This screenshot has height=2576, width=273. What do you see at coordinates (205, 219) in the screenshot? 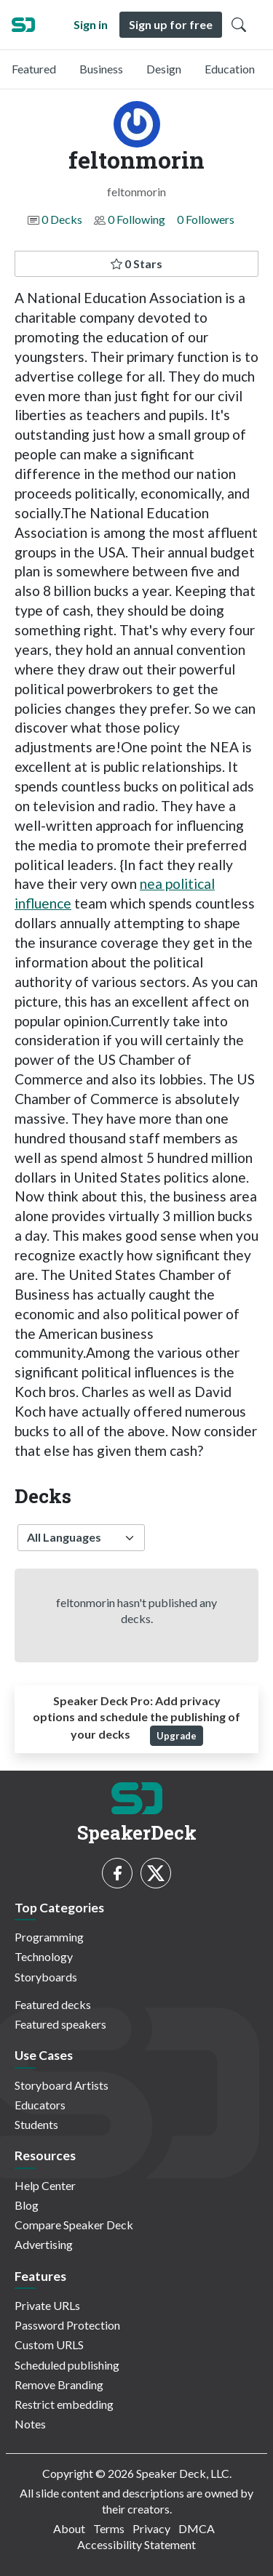
I see `0 Followers` at bounding box center [205, 219].